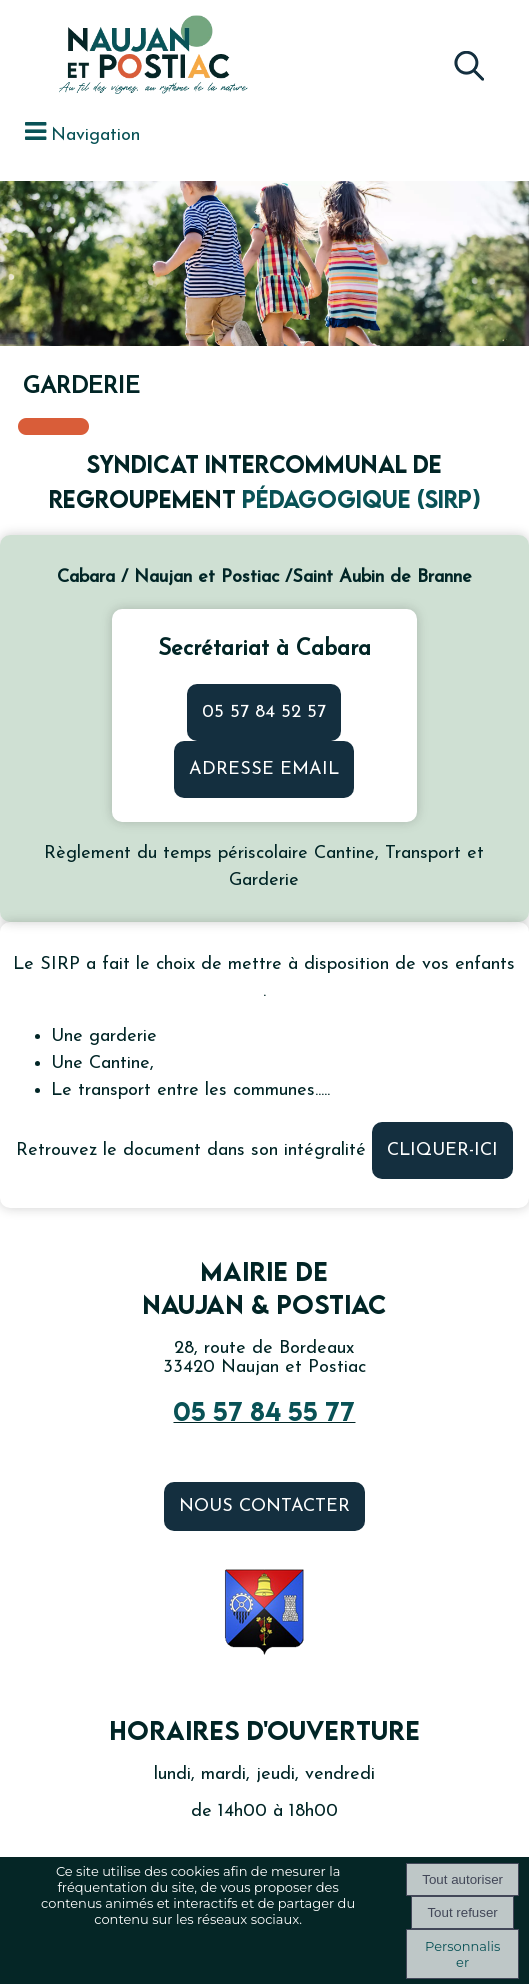 The height and width of the screenshot is (1984, 529). I want to click on 05 57 84 55 77, so click(264, 1411).